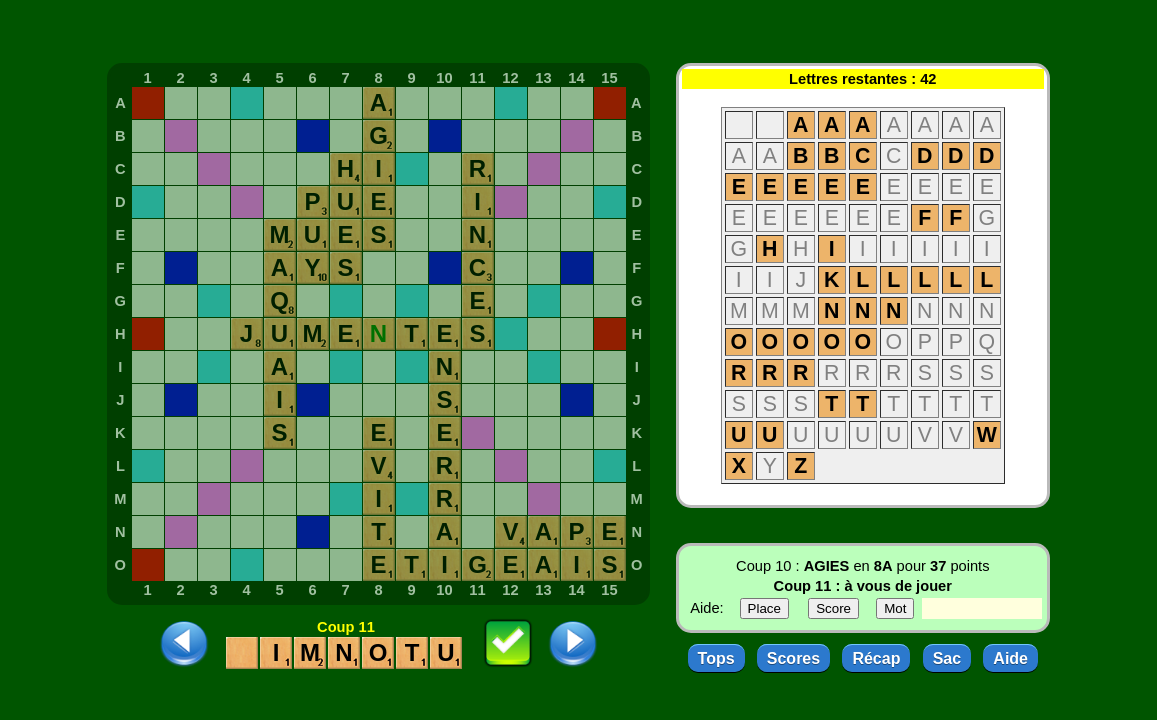  I want to click on Scores, so click(793, 658).